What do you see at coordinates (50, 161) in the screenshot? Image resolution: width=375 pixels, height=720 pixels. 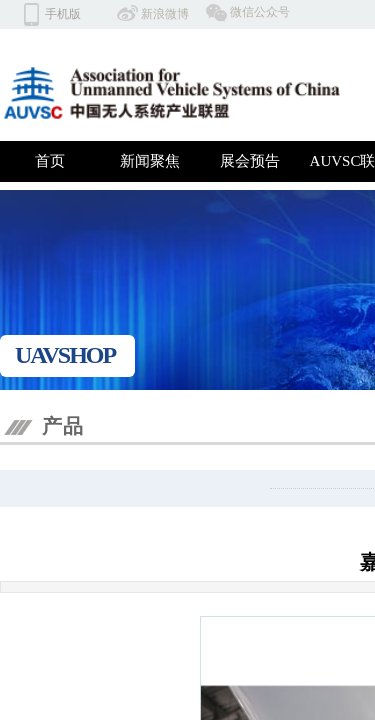 I see `首页` at bounding box center [50, 161].